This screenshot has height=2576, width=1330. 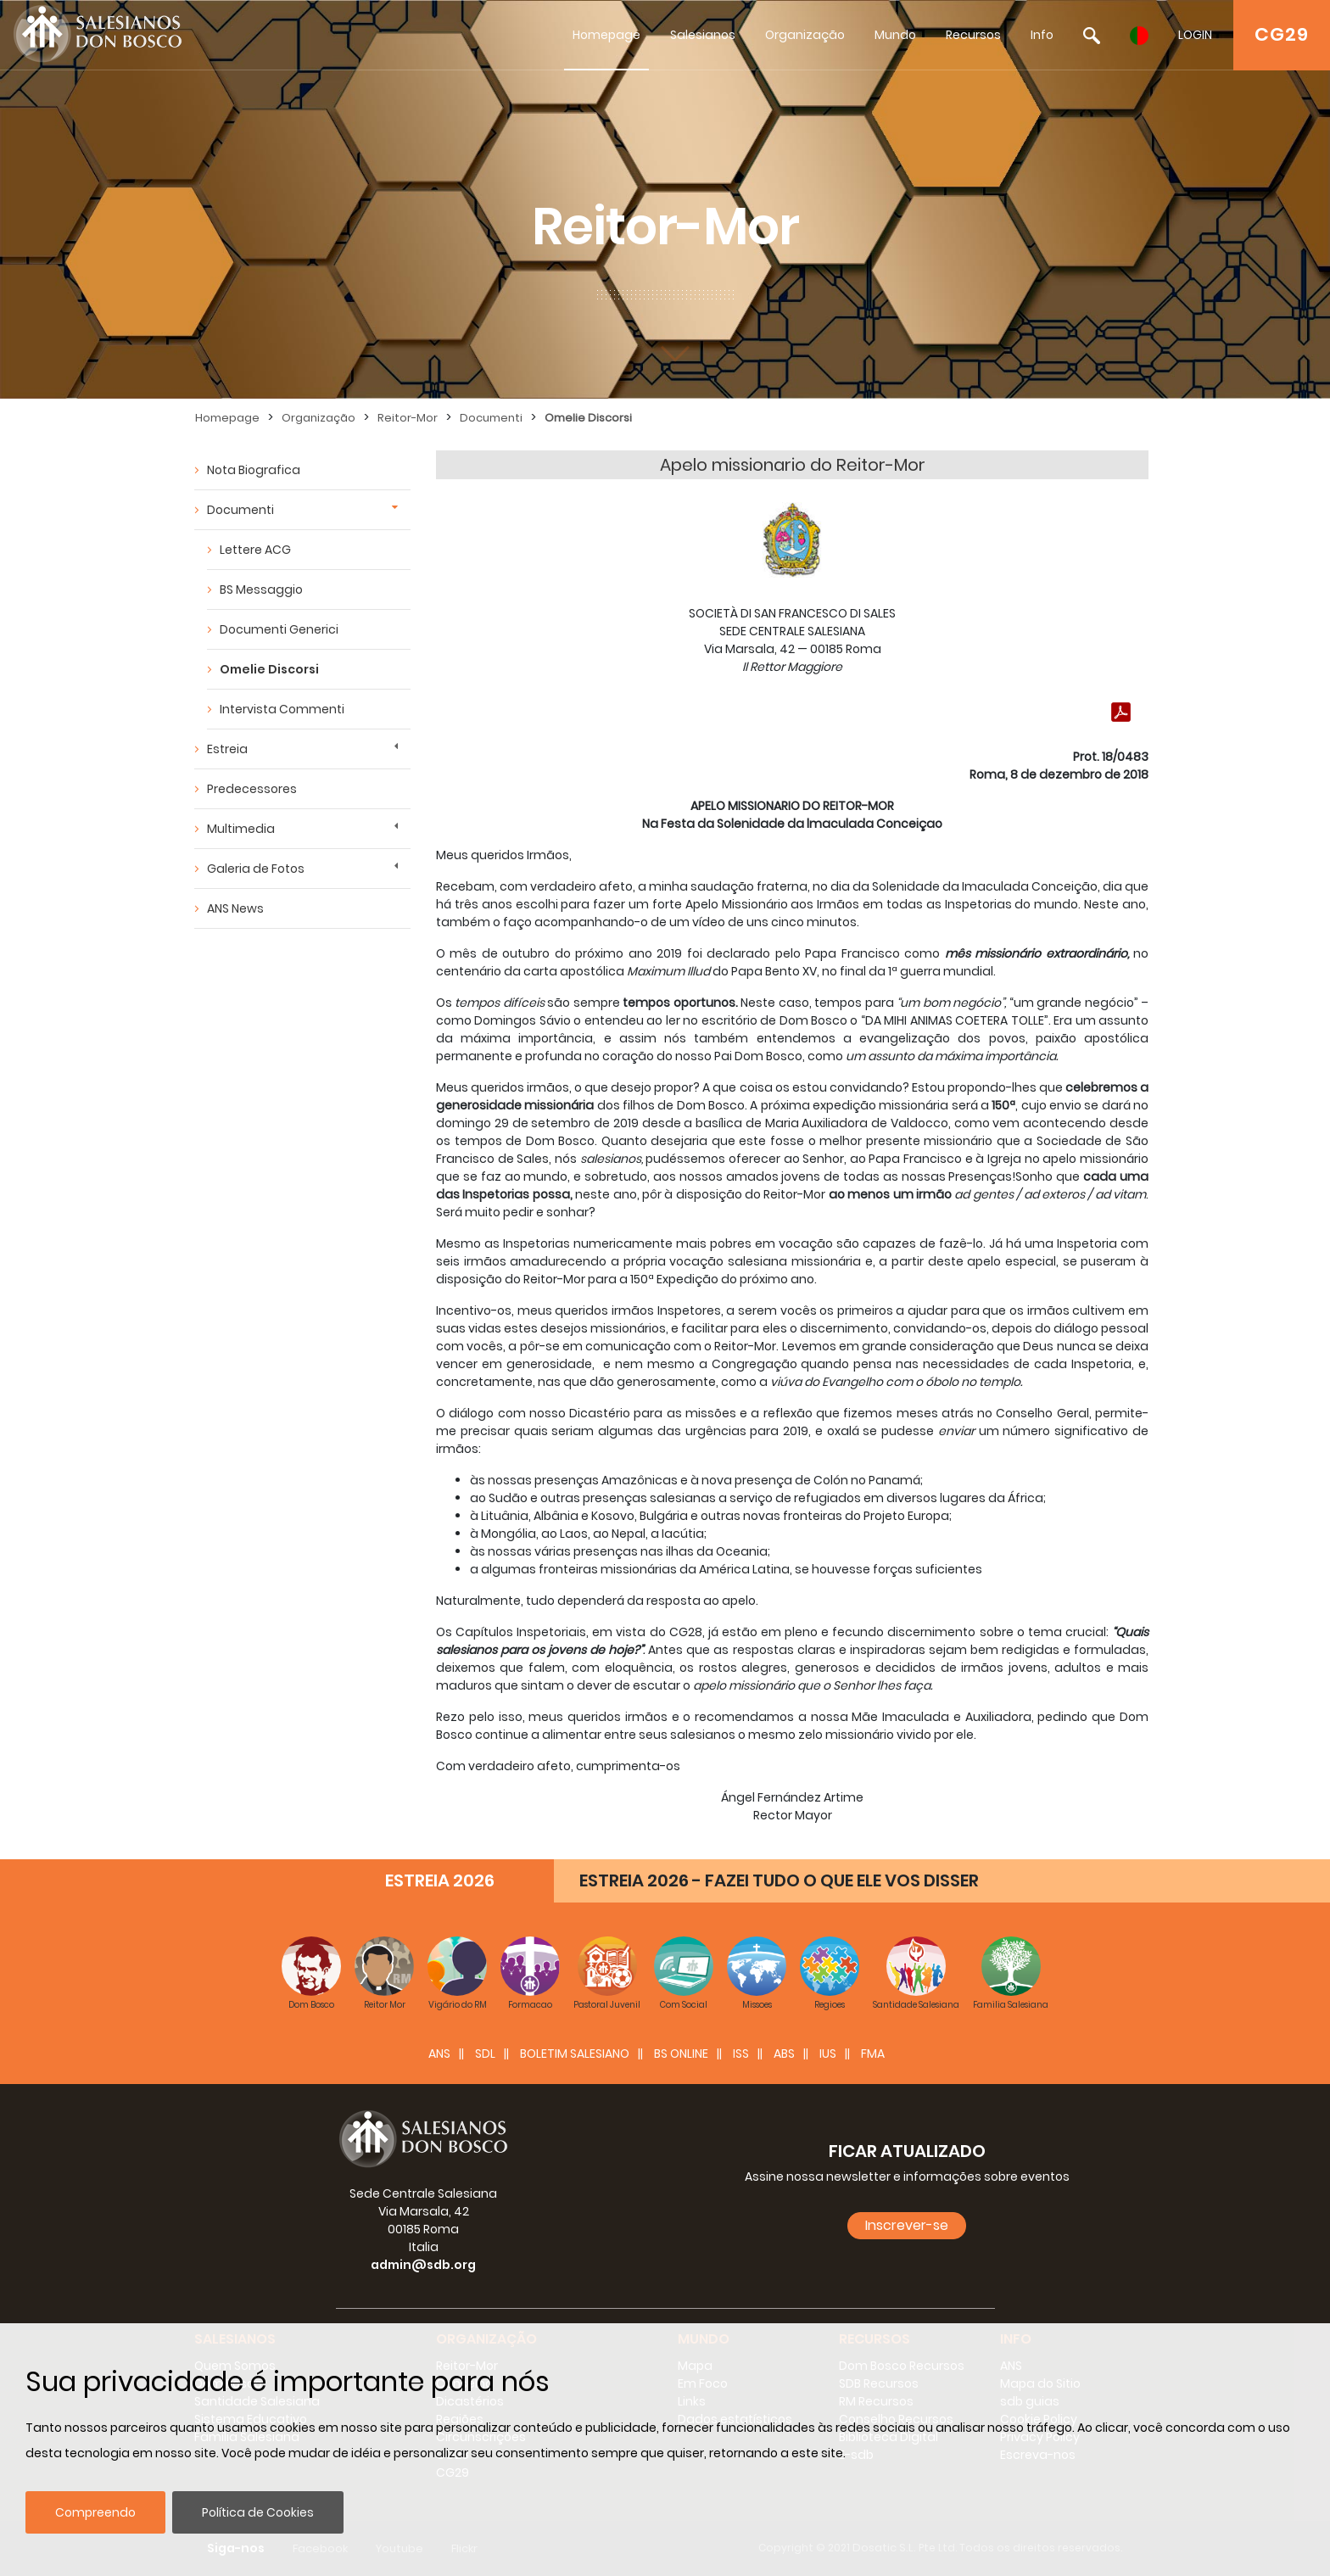 I want to click on Compreendo, so click(x=95, y=2512).